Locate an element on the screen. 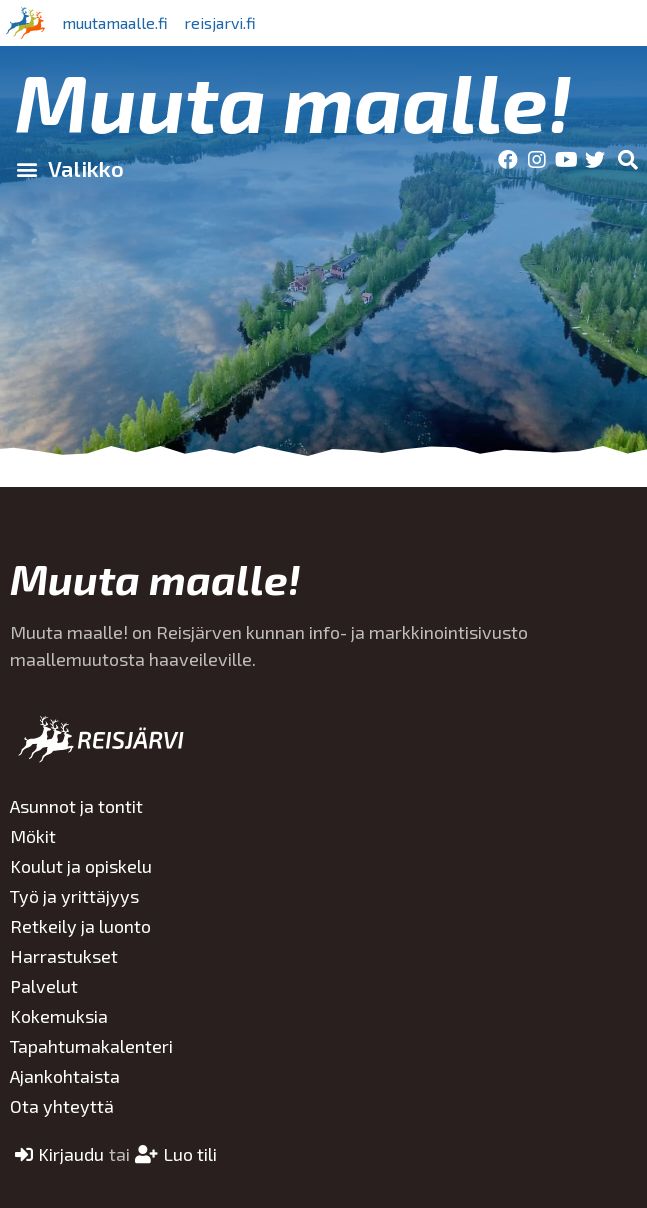 The width and height of the screenshot is (647, 1208). Työ ja yrittäjyys is located at coordinates (74, 896).